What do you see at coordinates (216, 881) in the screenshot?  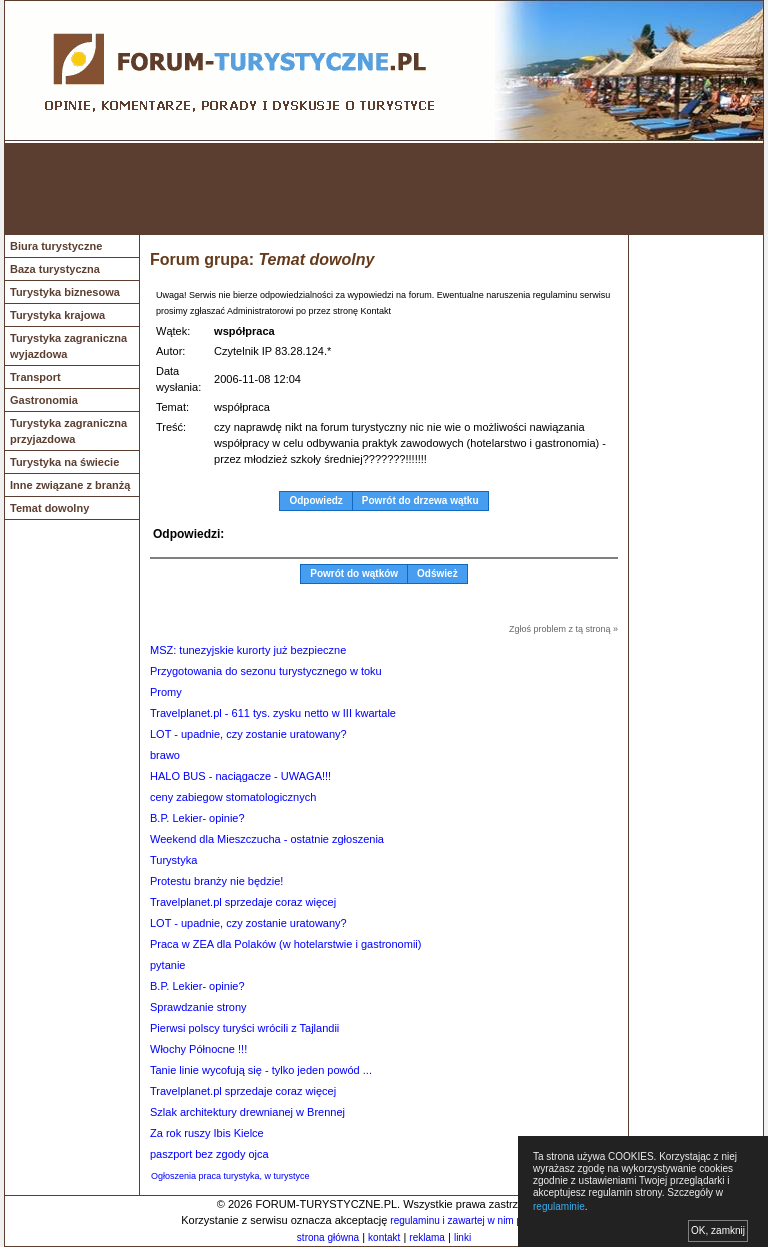 I see `Protestu branży nie będzie!` at bounding box center [216, 881].